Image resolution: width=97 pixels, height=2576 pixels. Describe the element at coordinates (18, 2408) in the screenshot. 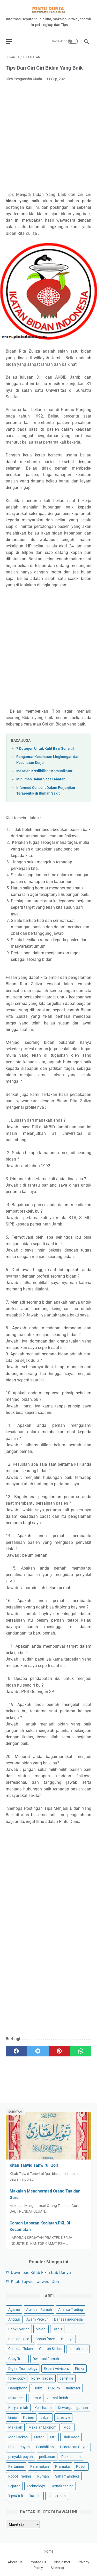

I see `Karya ilmiah` at that location.